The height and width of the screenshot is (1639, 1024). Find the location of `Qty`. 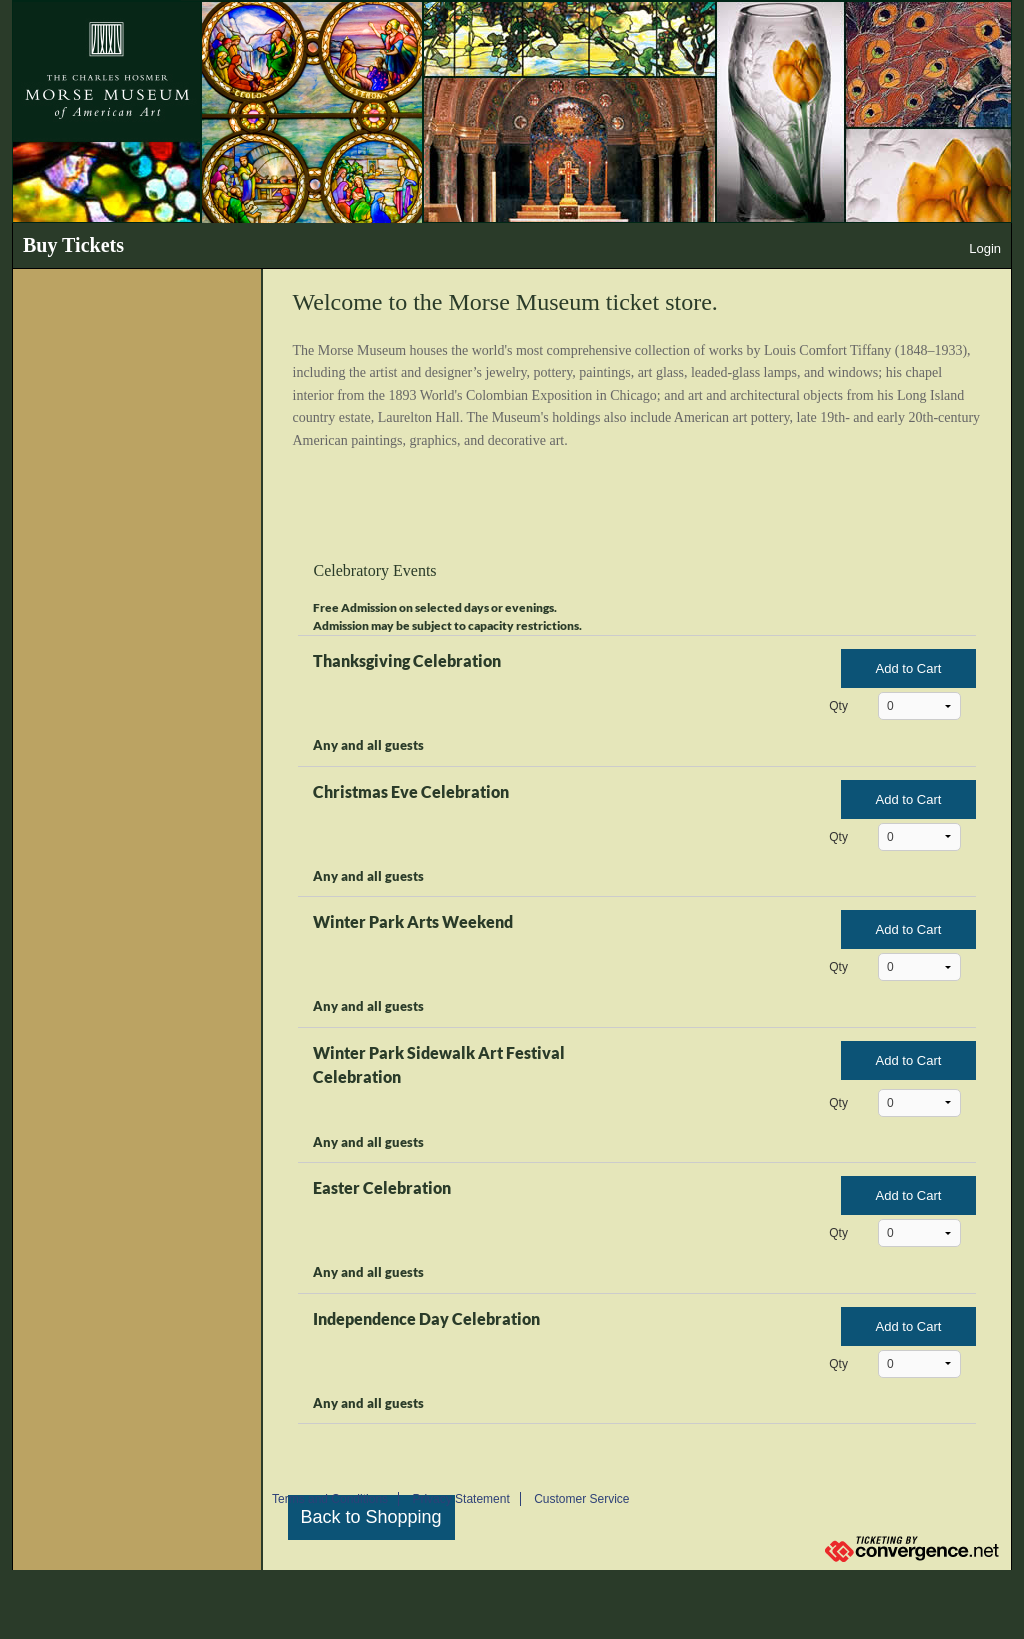

Qty is located at coordinates (838, 706).